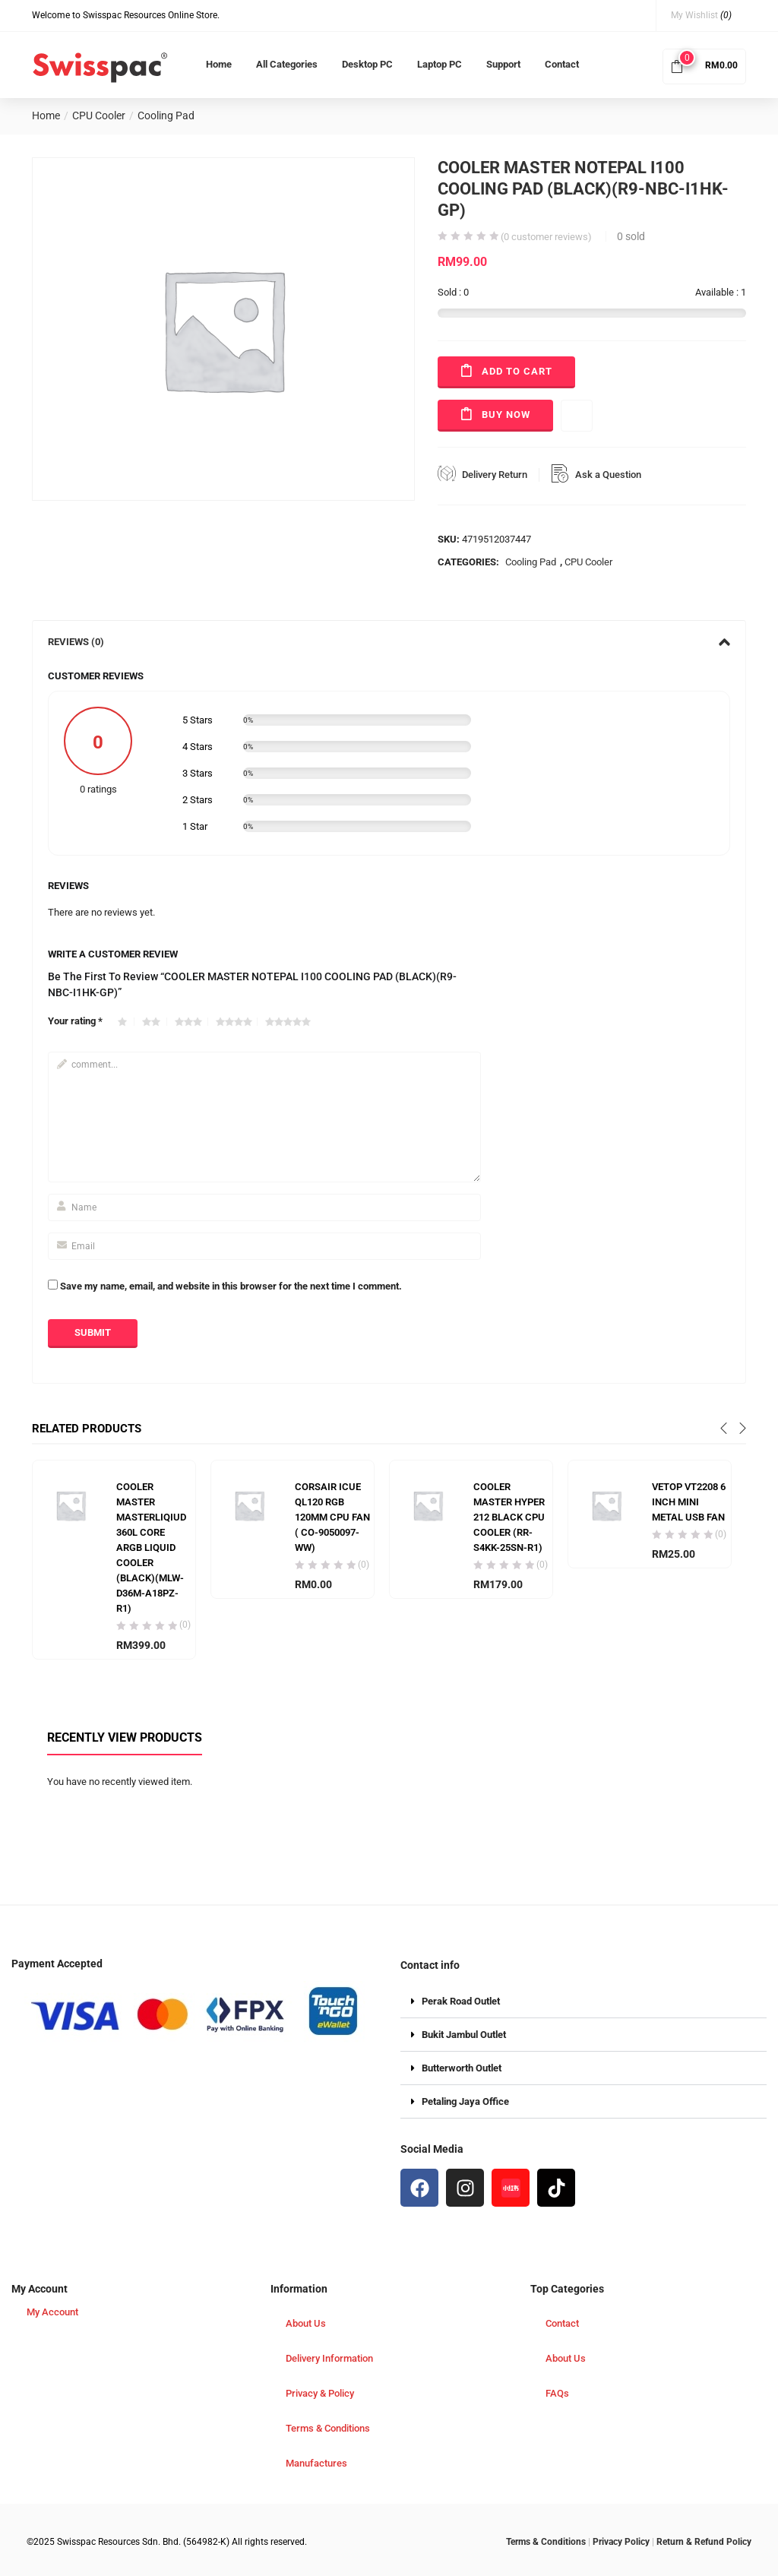 This screenshot has width=778, height=2576. What do you see at coordinates (704, 65) in the screenshot?
I see `[button]` at bounding box center [704, 65].